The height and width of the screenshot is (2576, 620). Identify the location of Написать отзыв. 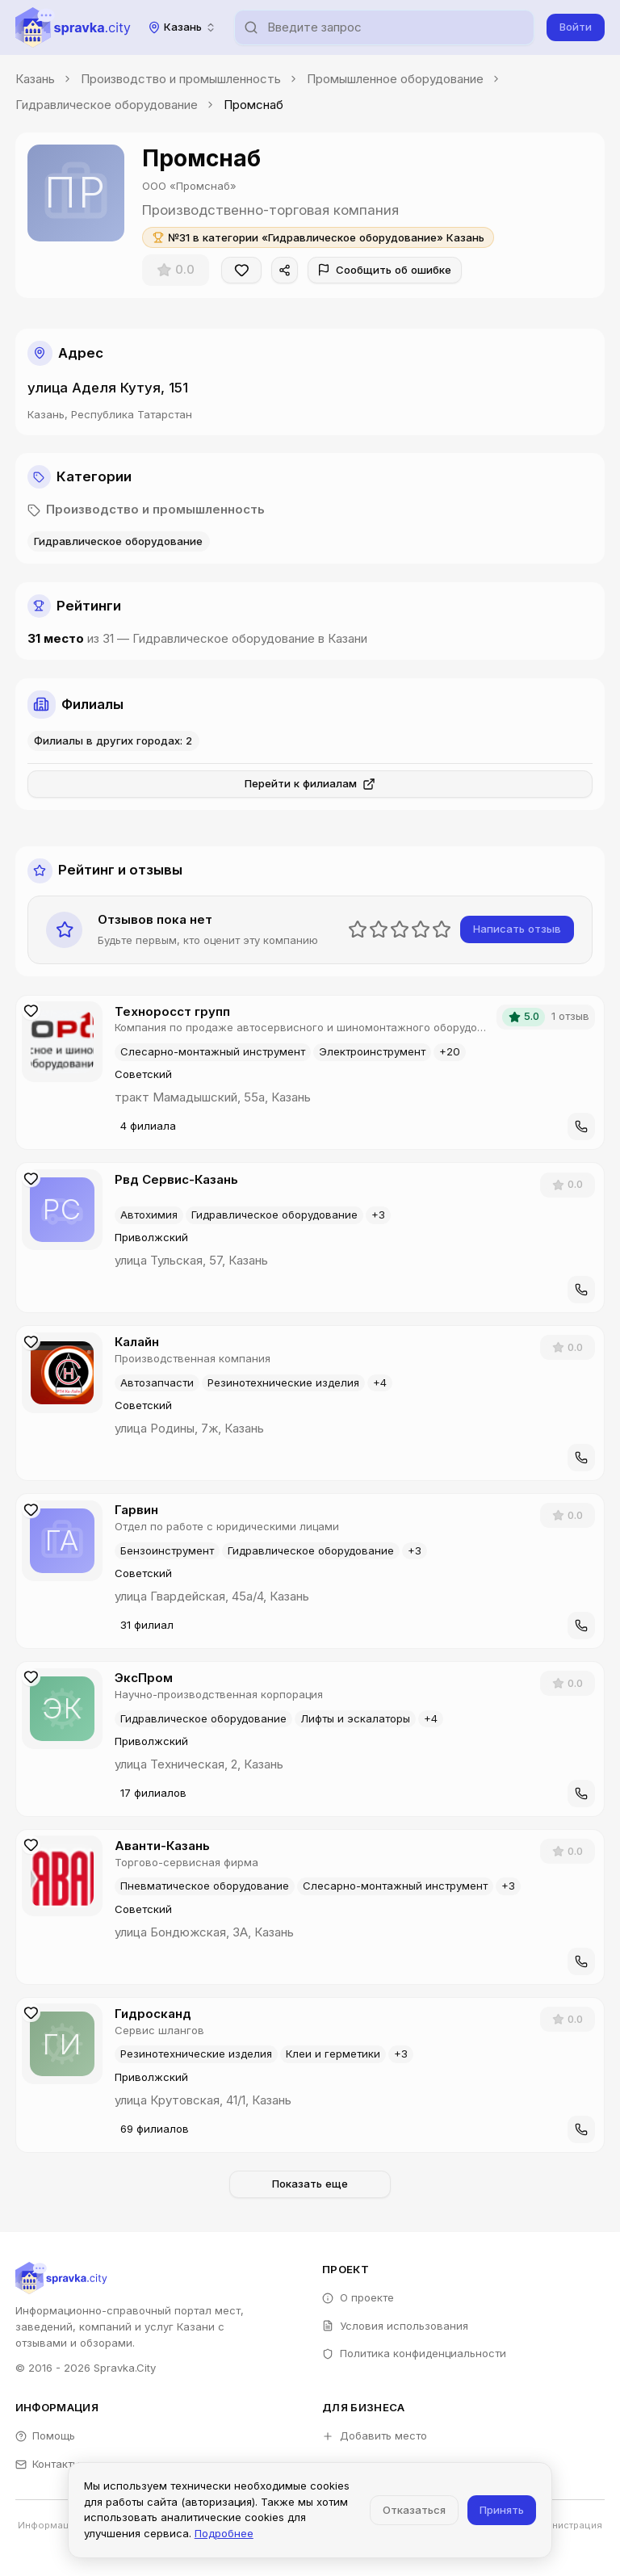
(517, 928).